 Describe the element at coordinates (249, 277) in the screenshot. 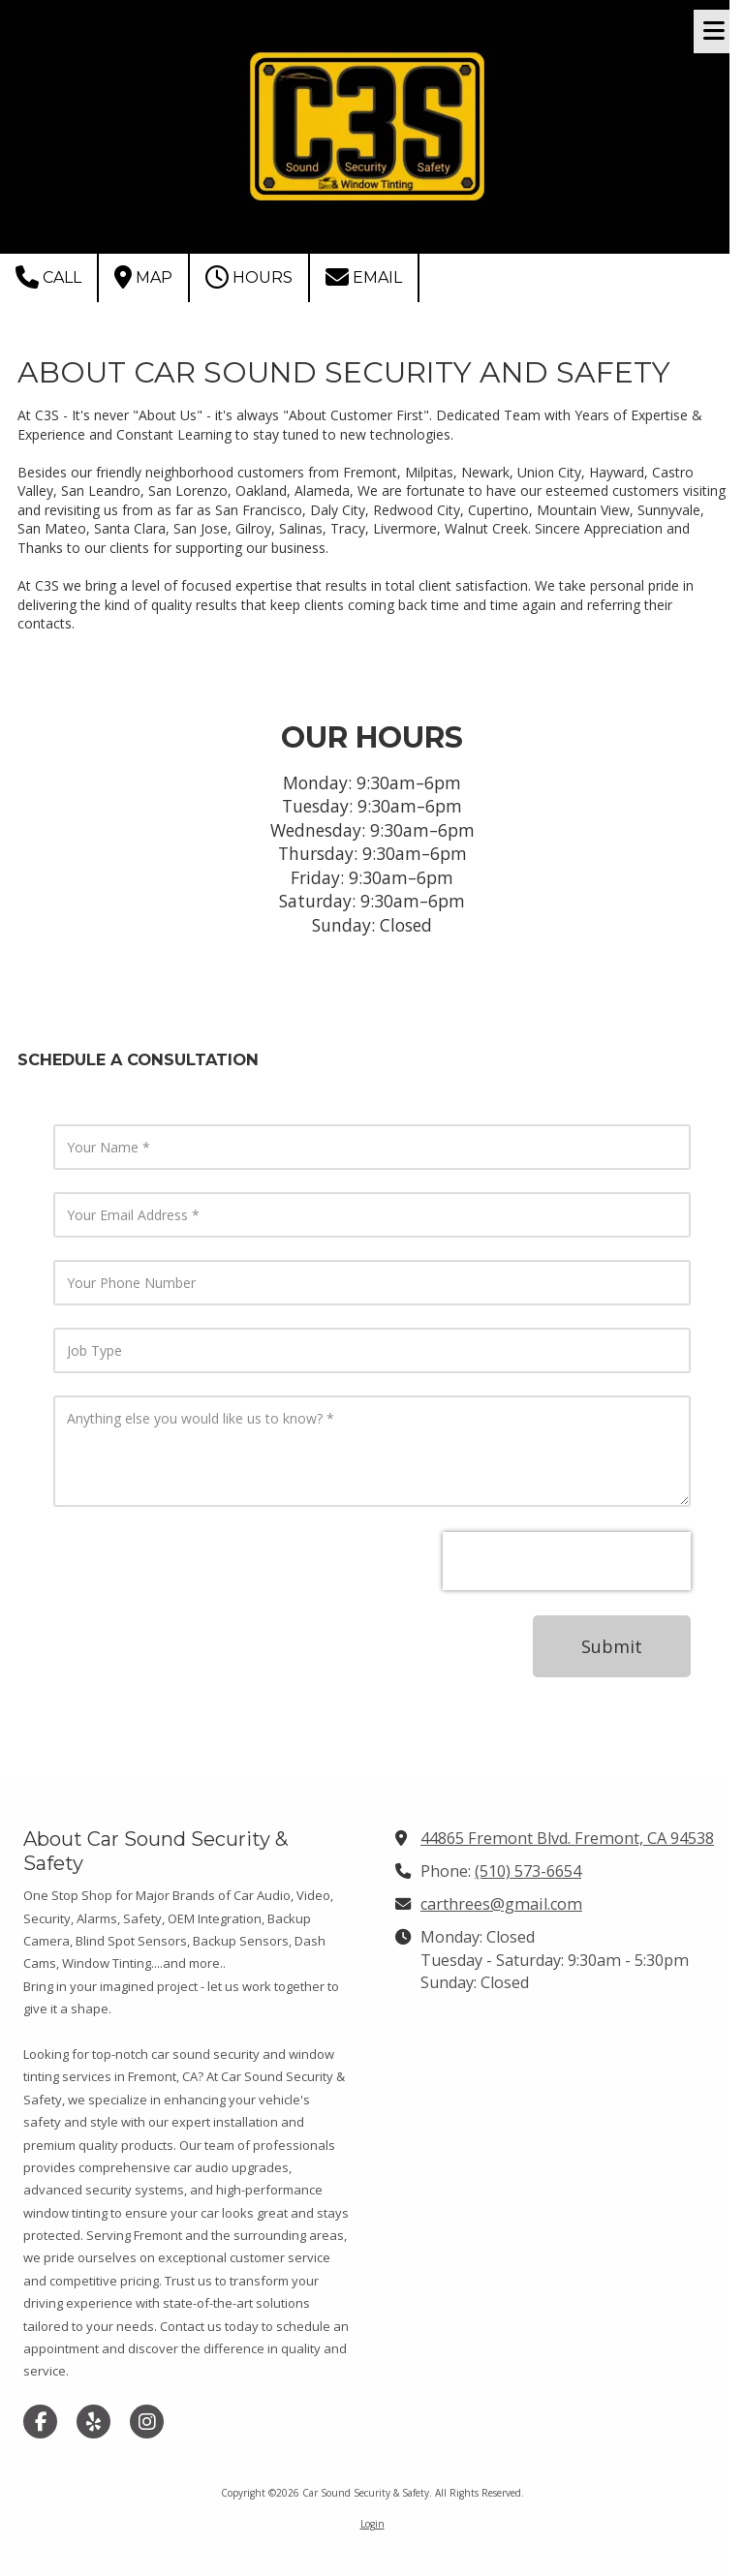

I see `Hours` at that location.